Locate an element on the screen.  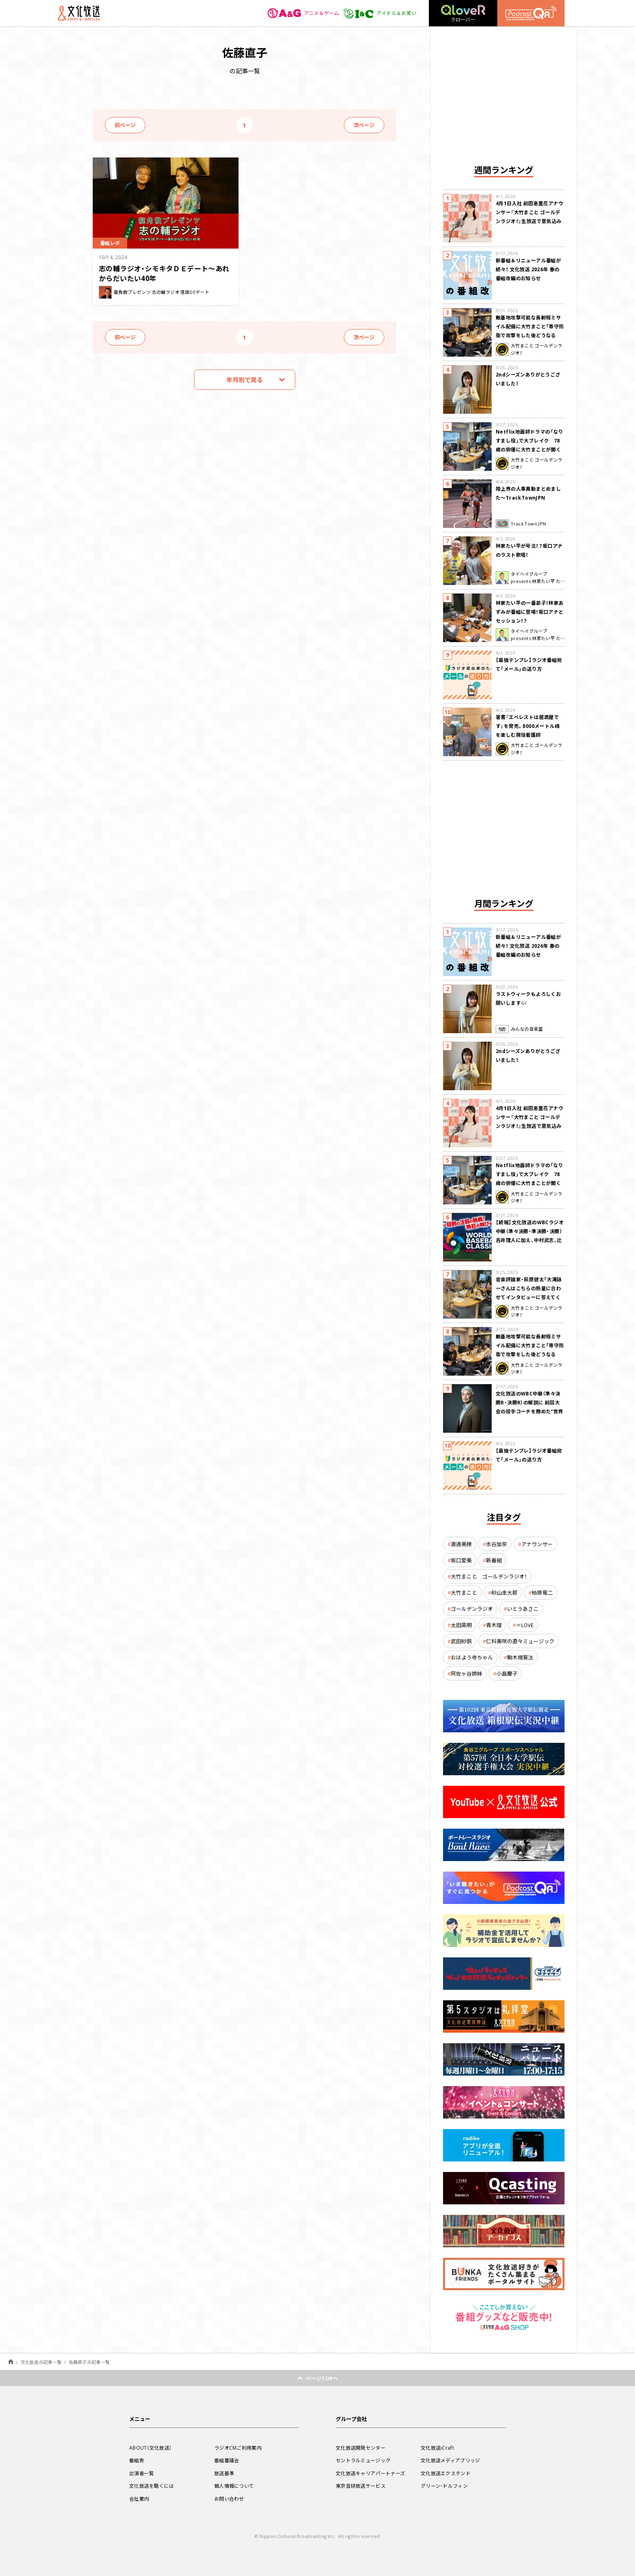
文化放送開発センター is located at coordinates (361, 2447).